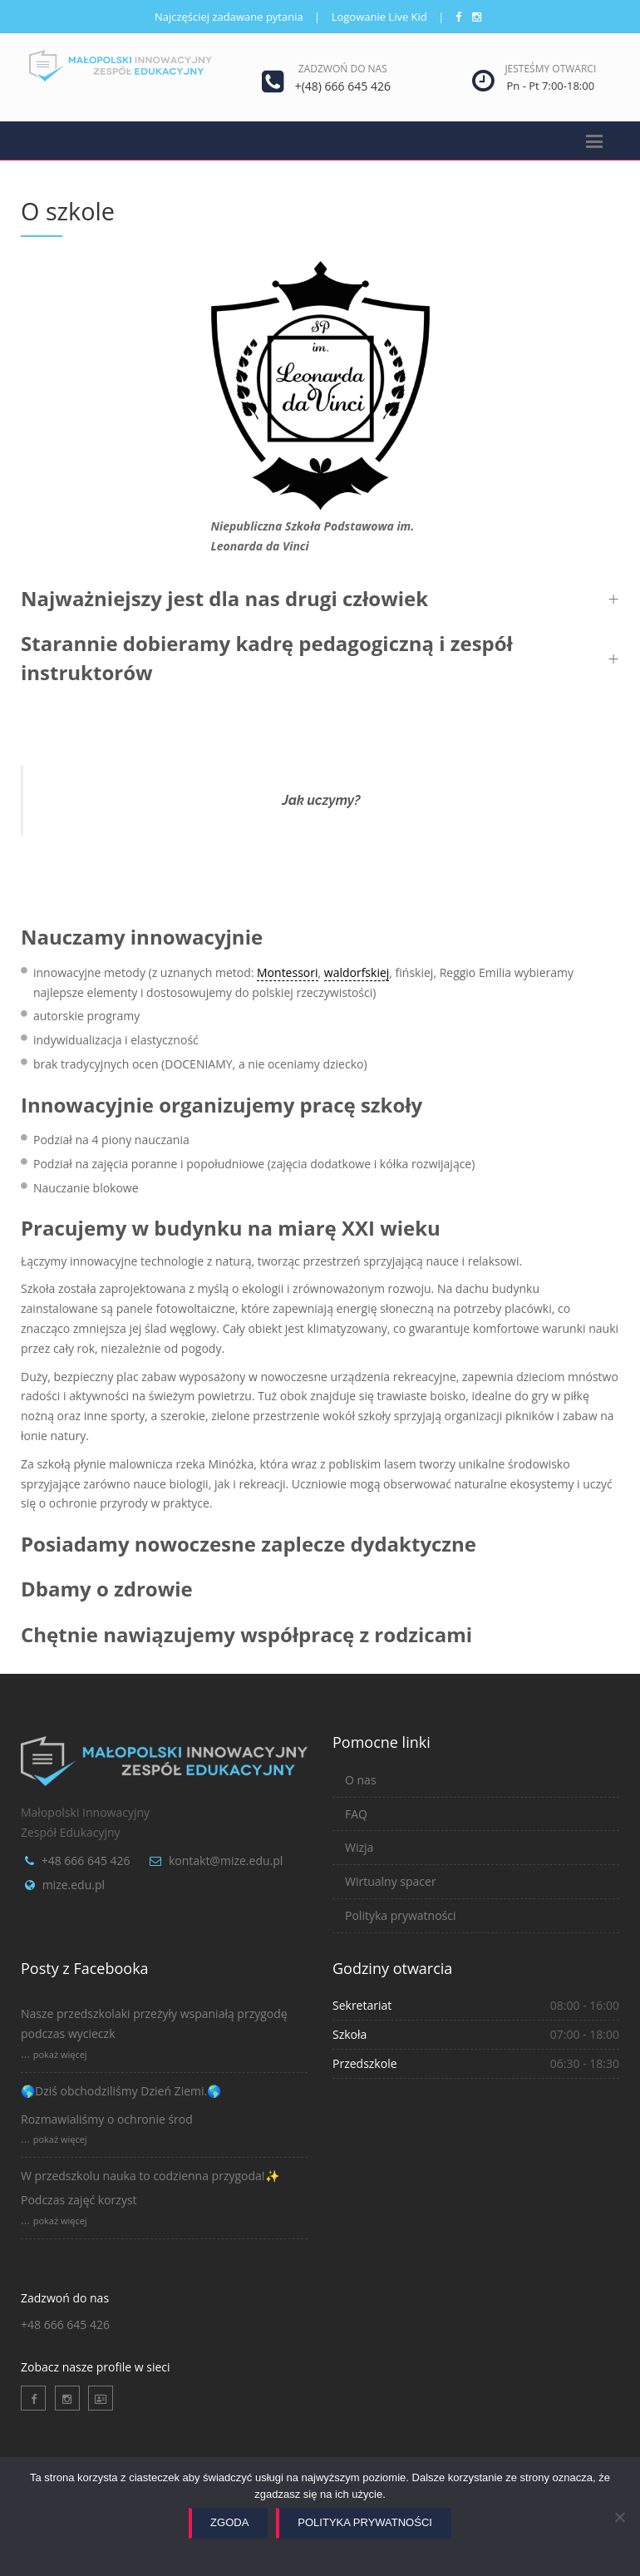  Describe the element at coordinates (320, 599) in the screenshot. I see `[button]` at that location.